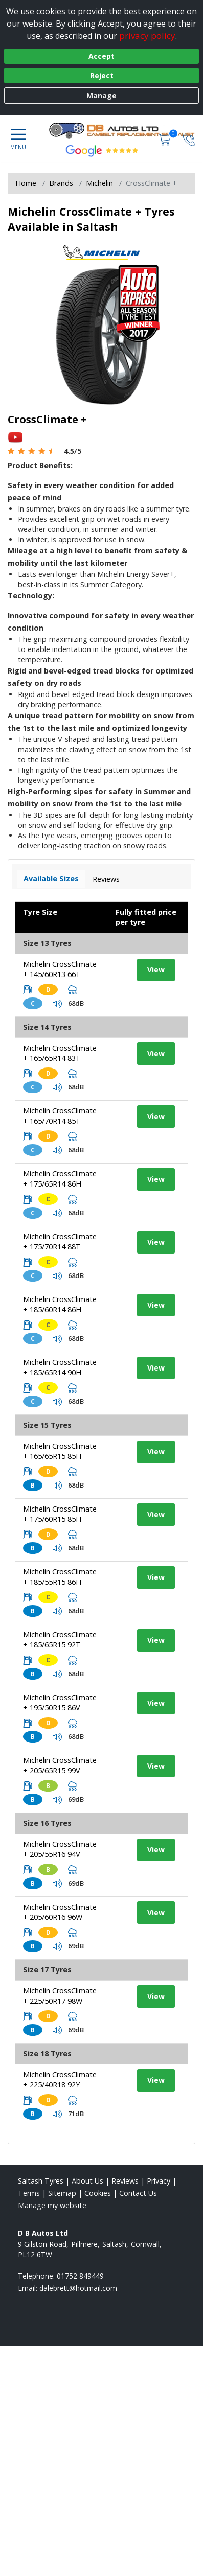 This screenshot has height=2576, width=203. I want to click on Available Sizes, so click(51, 879).